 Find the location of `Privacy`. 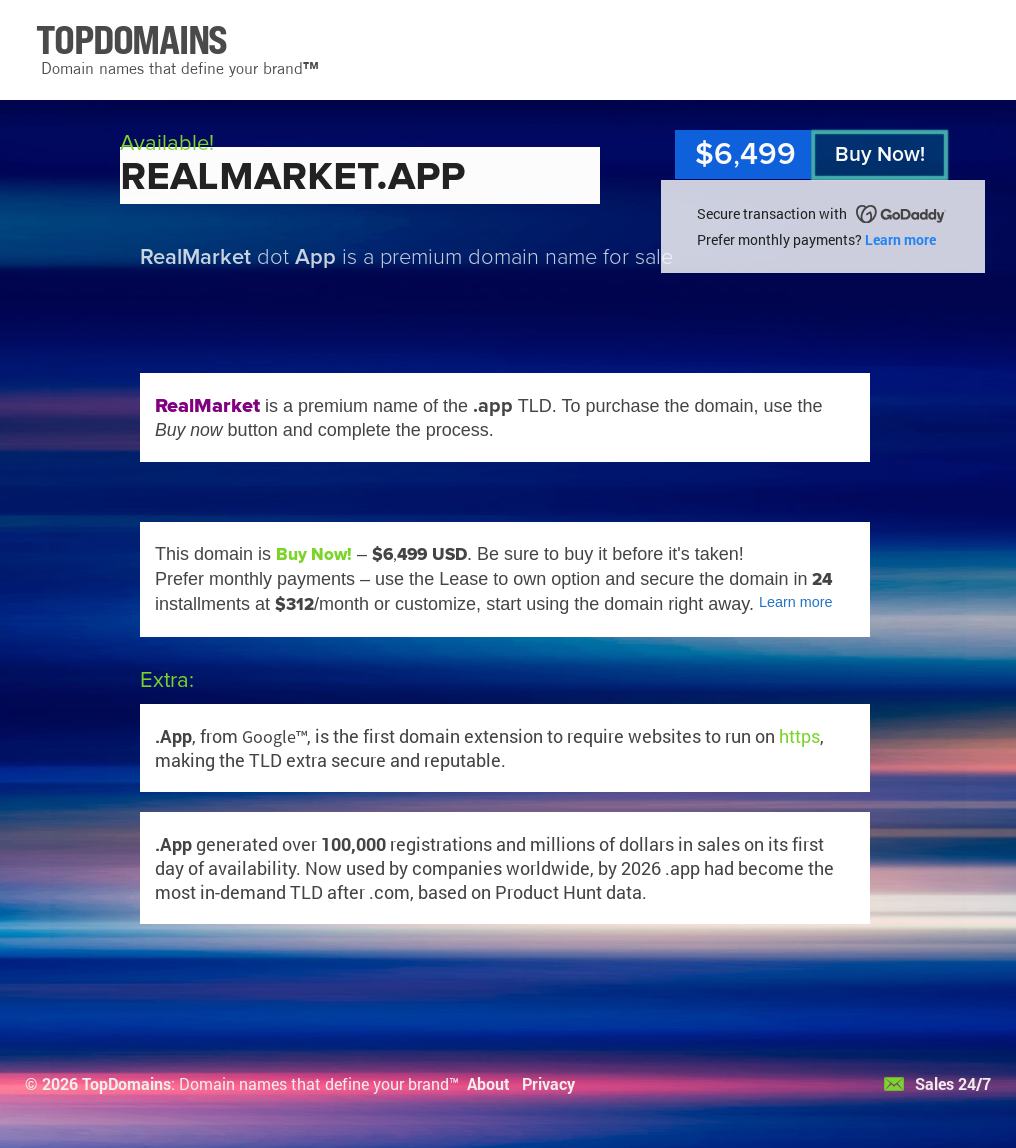

Privacy is located at coordinates (548, 1083).